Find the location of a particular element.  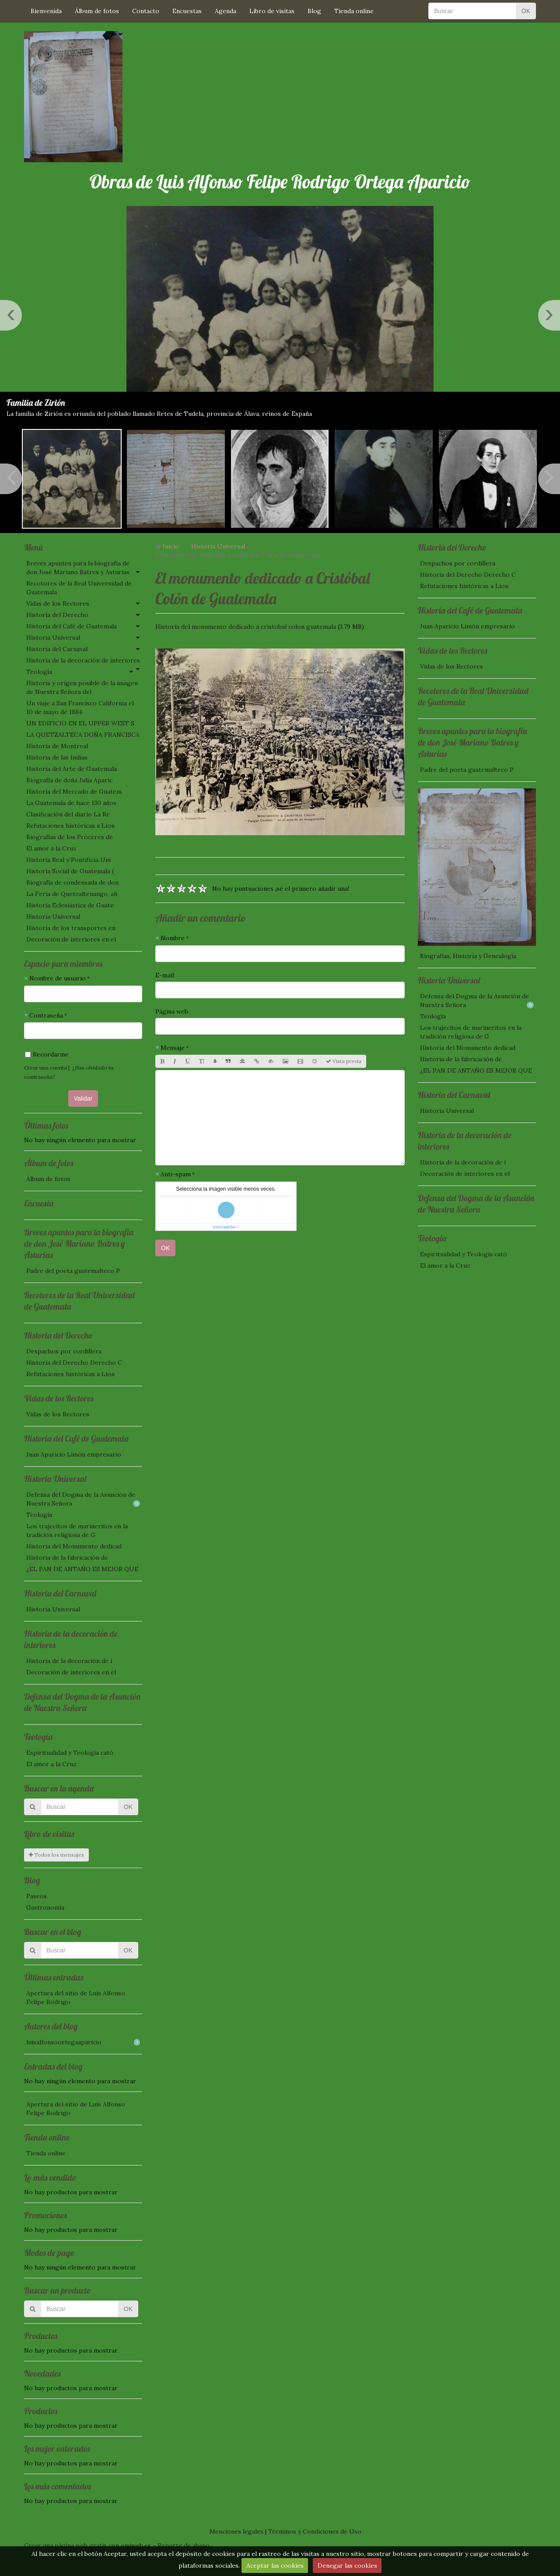

Todos los mensajes is located at coordinates (56, 1854).